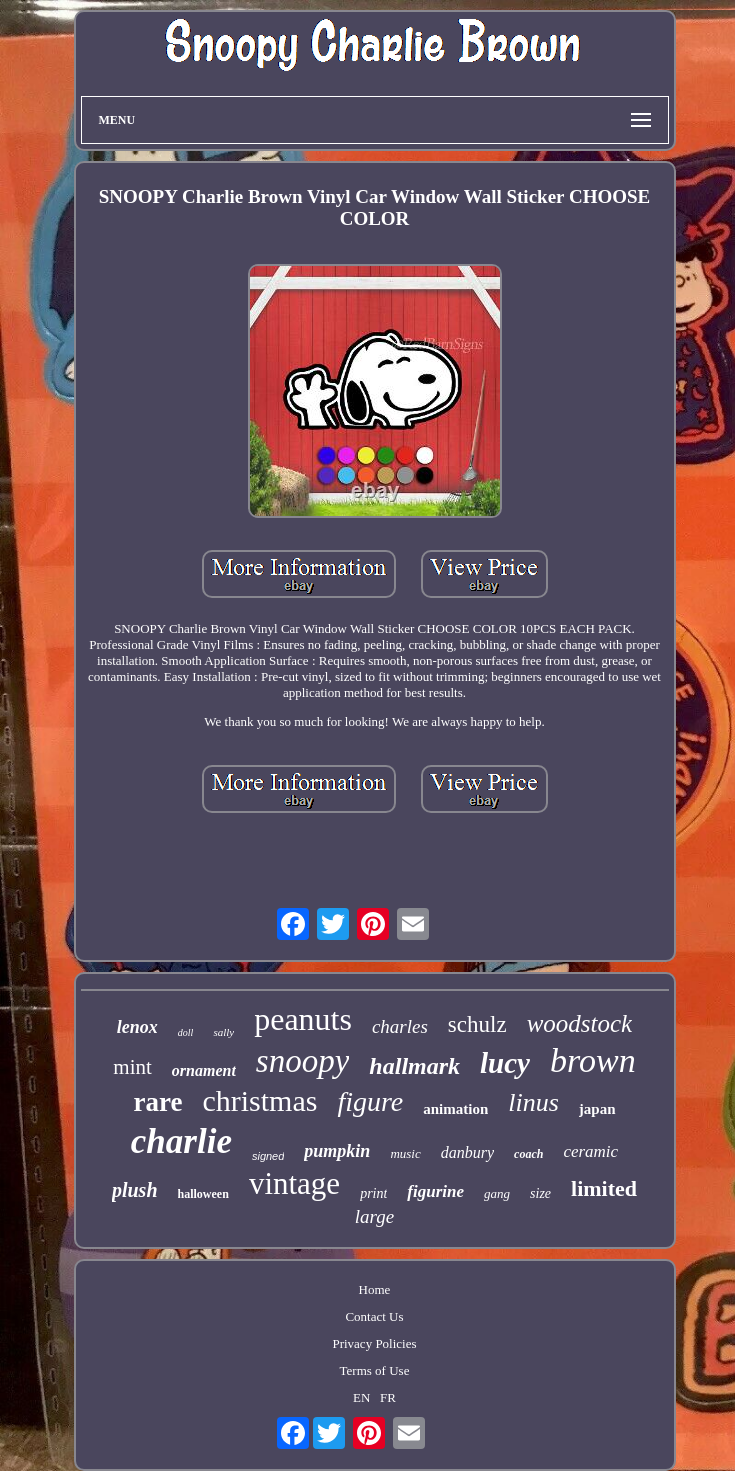 The image size is (735, 1471). I want to click on gang, so click(497, 1193).